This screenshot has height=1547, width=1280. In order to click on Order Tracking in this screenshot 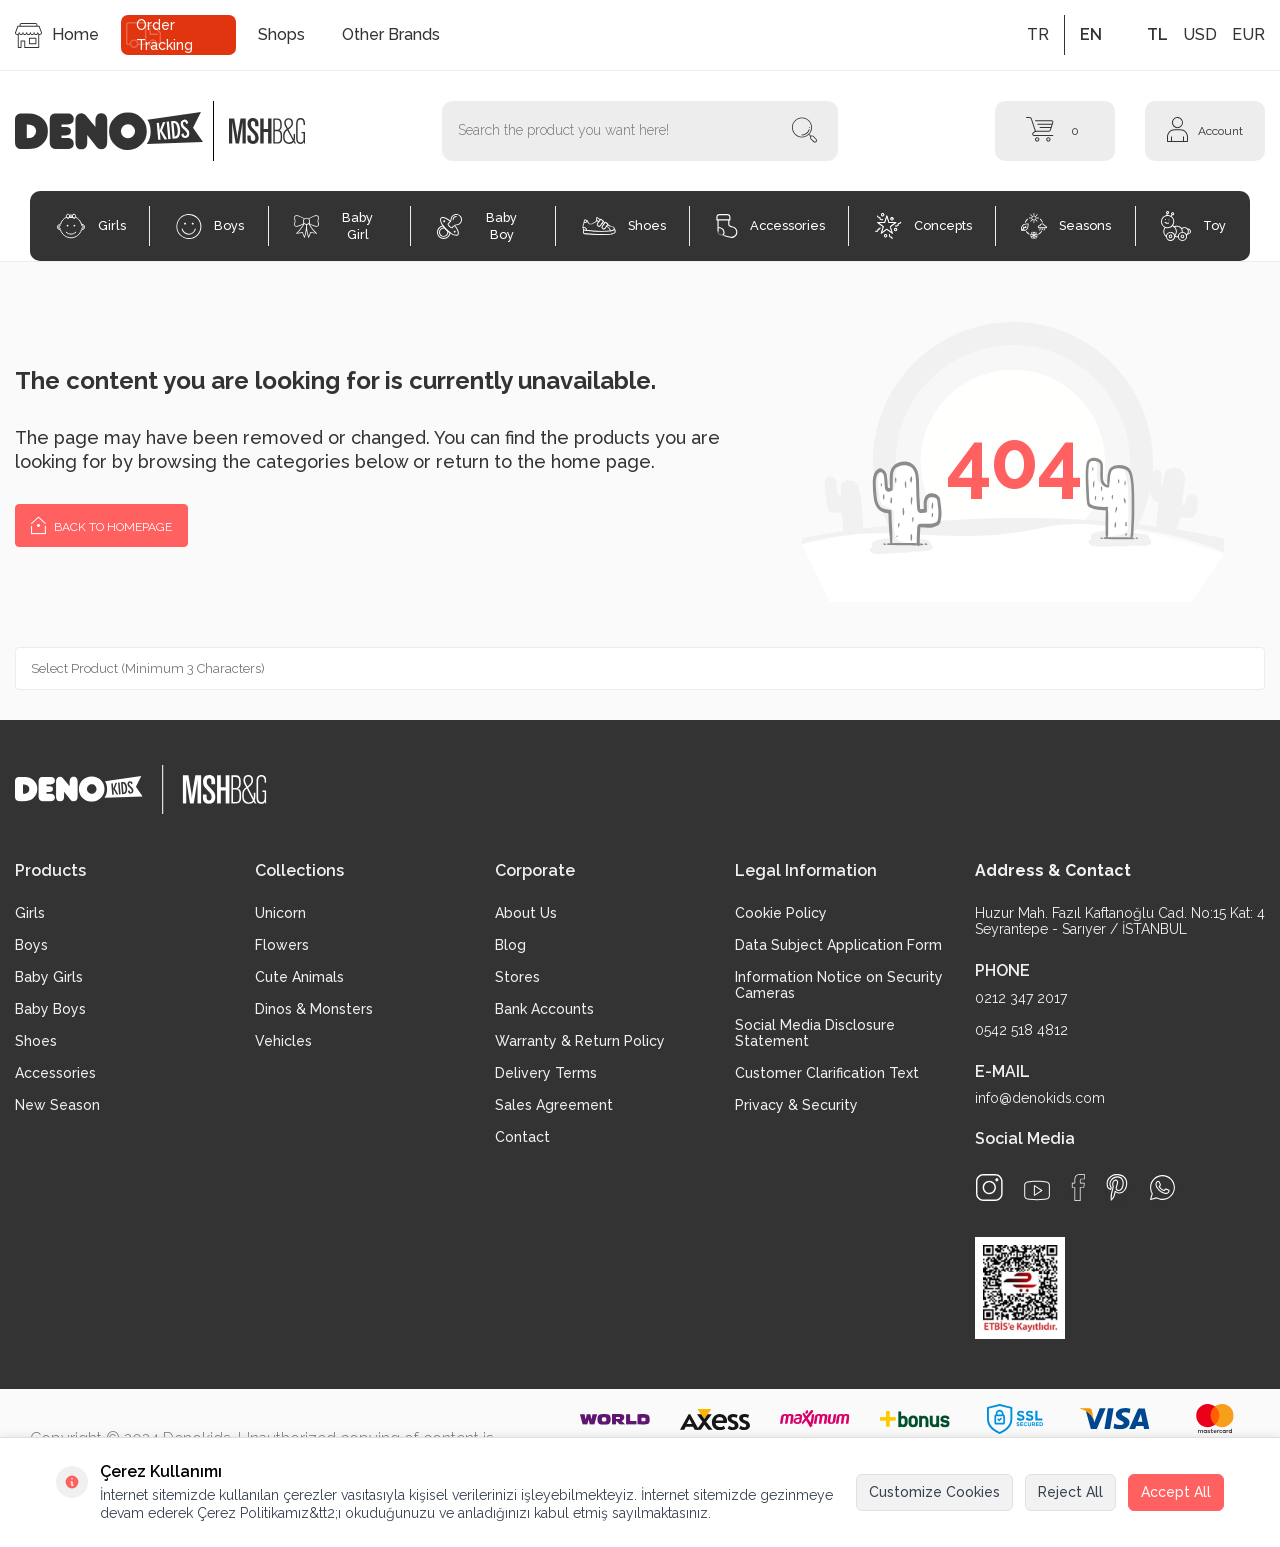, I will do `click(164, 35)`.